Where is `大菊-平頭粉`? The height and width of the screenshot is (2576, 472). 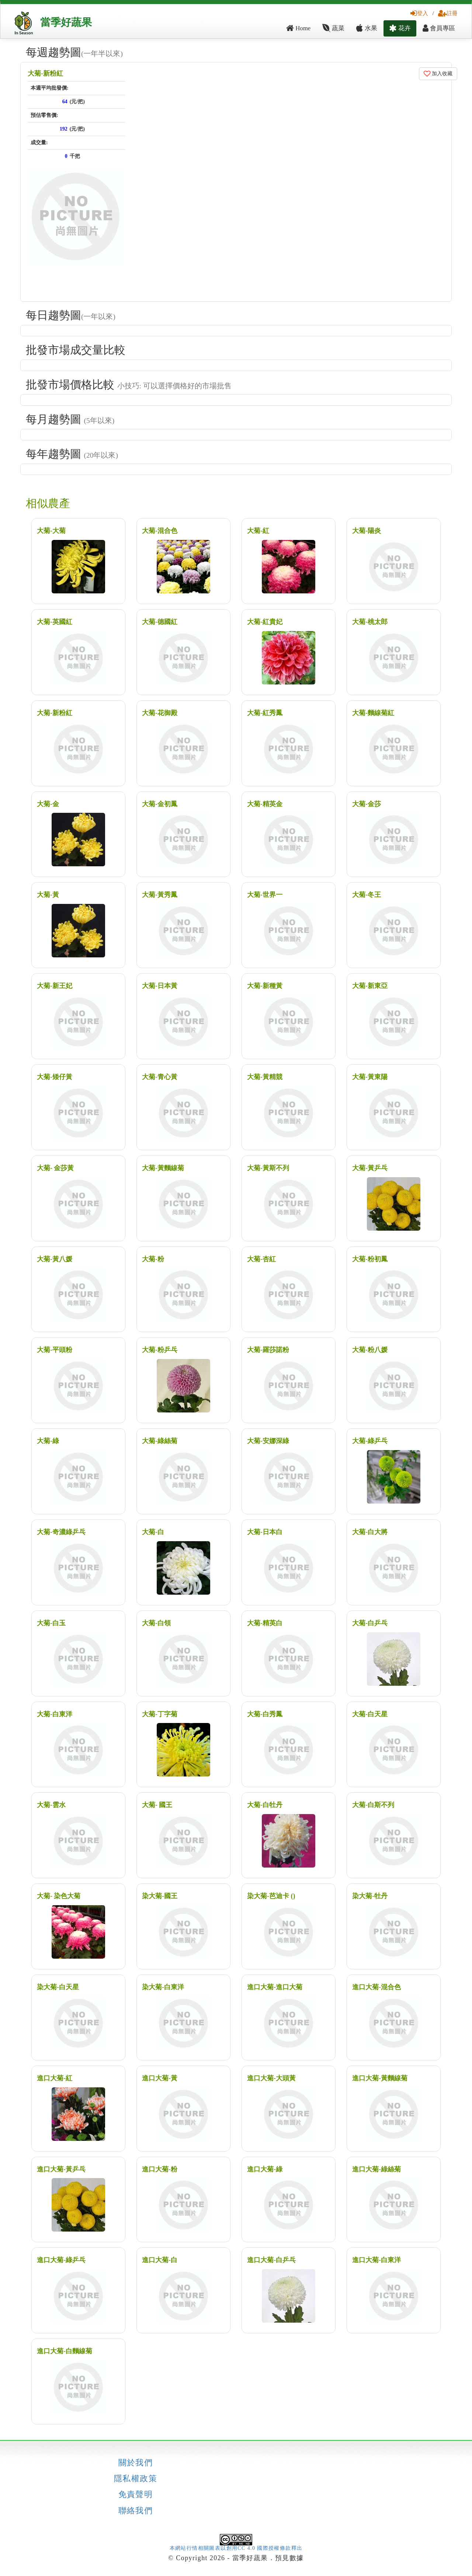 大菊-平頭粉 is located at coordinates (54, 1349).